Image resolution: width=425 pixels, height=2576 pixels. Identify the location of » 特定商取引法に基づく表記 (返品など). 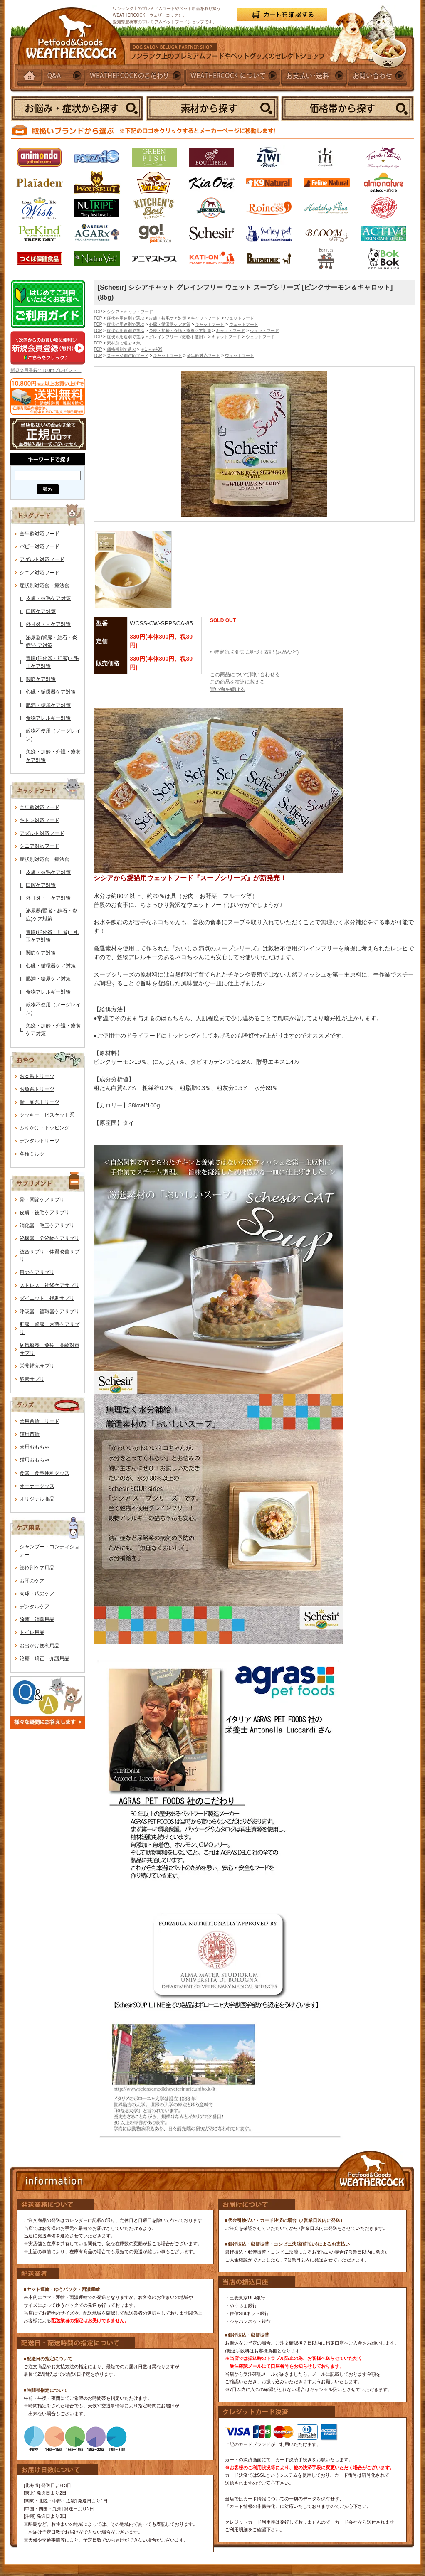
(254, 652).